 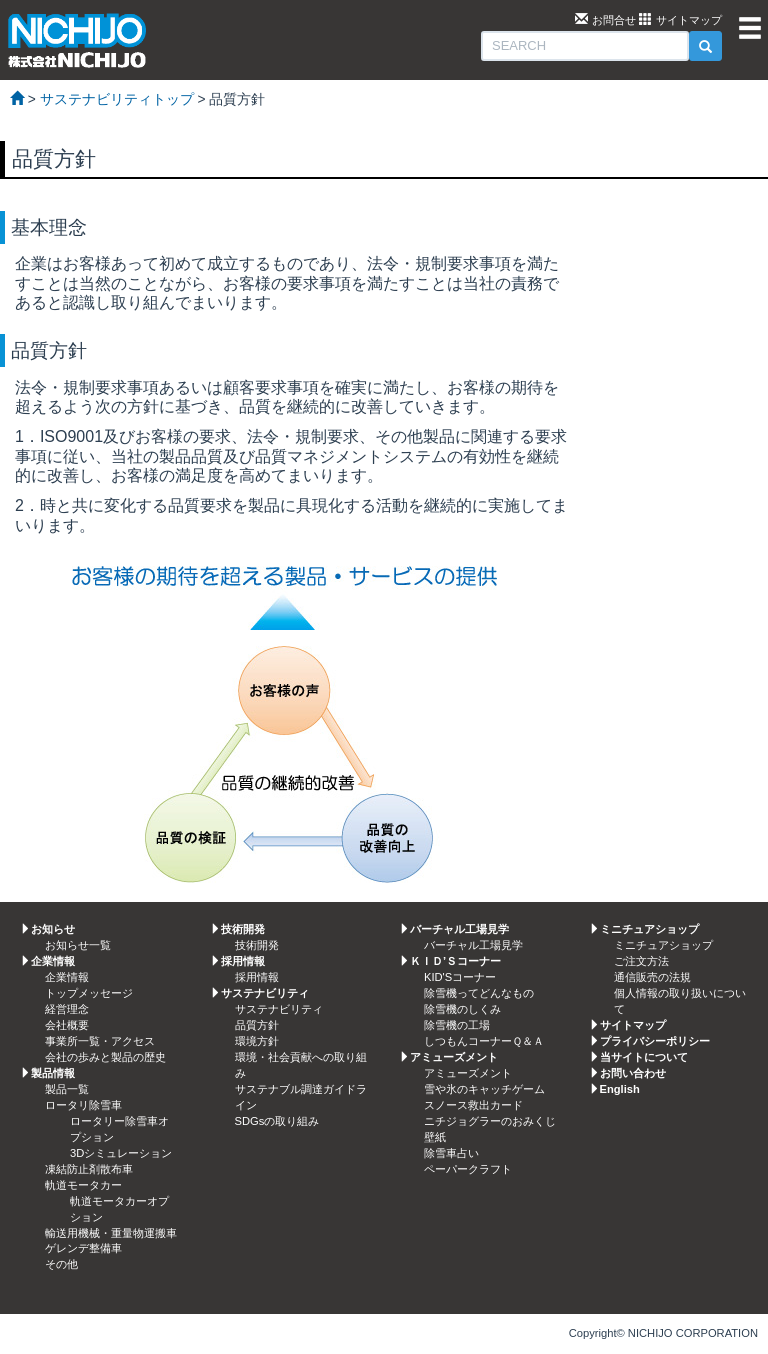 I want to click on 除雪機ってどんなもの, so click(x=479, y=993).